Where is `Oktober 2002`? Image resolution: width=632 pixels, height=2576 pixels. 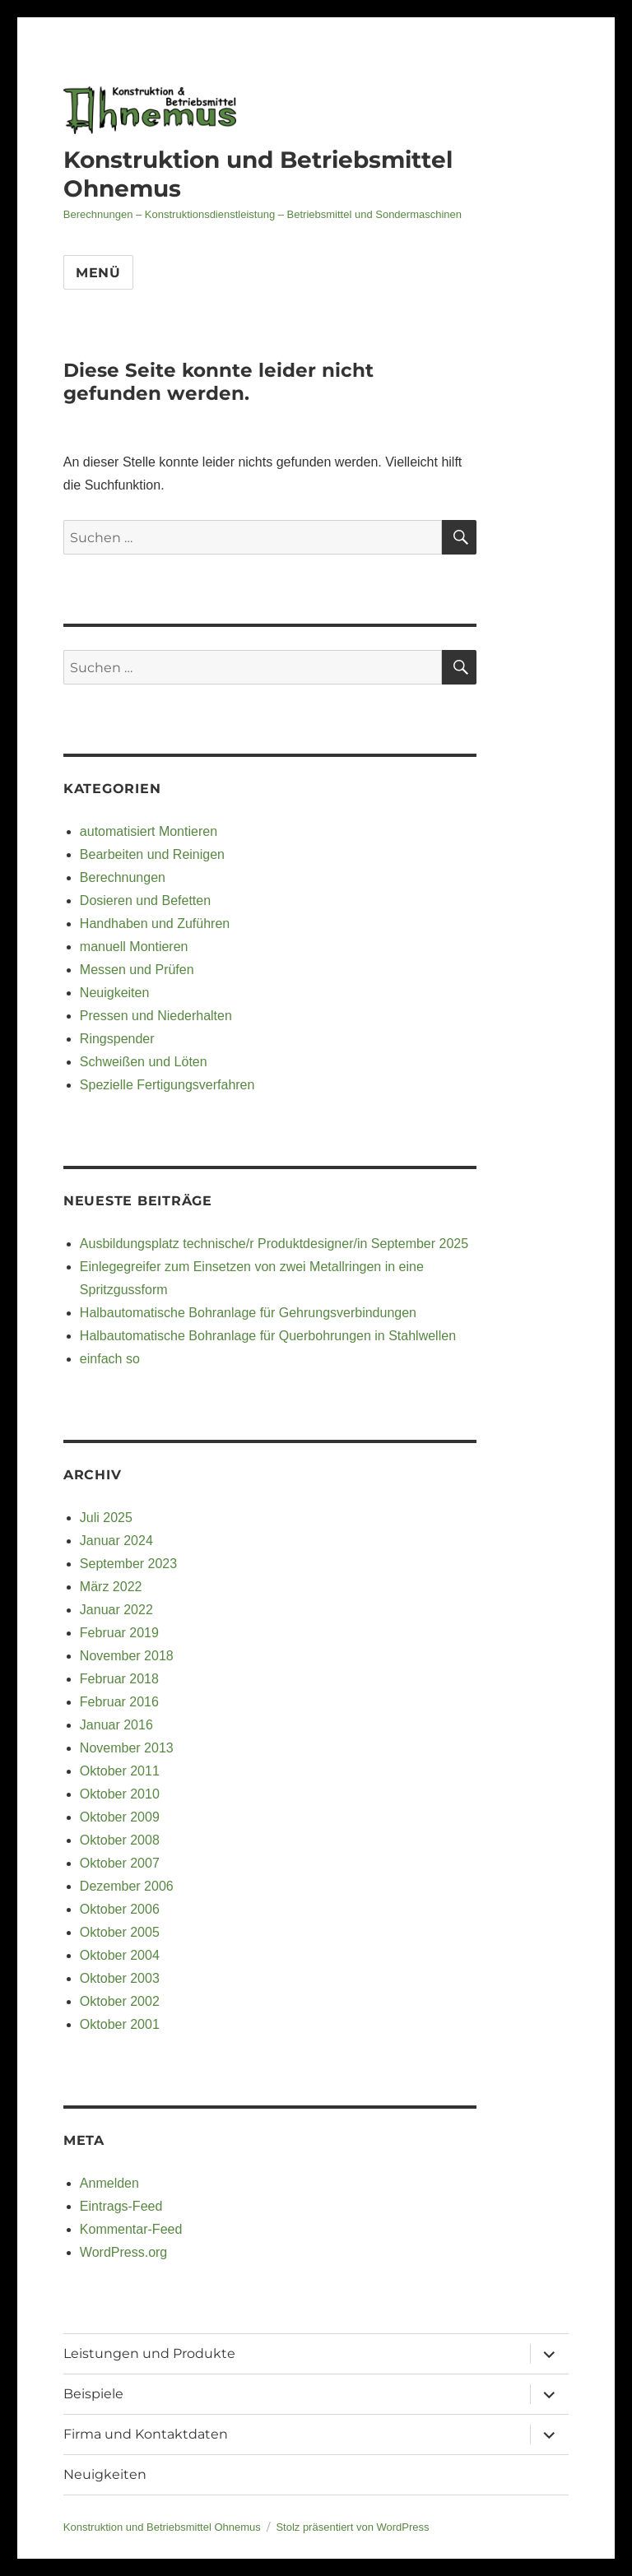 Oktober 2002 is located at coordinates (120, 2001).